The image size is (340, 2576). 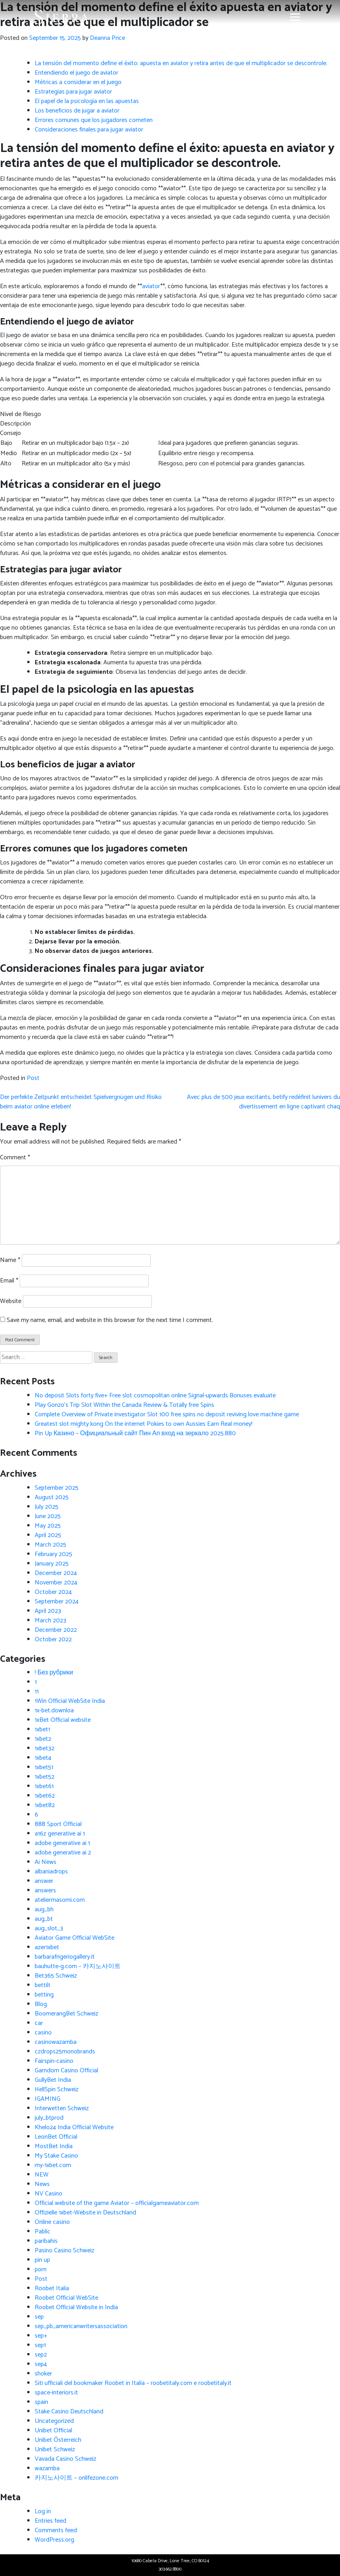 What do you see at coordinates (107, 38) in the screenshot?
I see `Deanna Price` at bounding box center [107, 38].